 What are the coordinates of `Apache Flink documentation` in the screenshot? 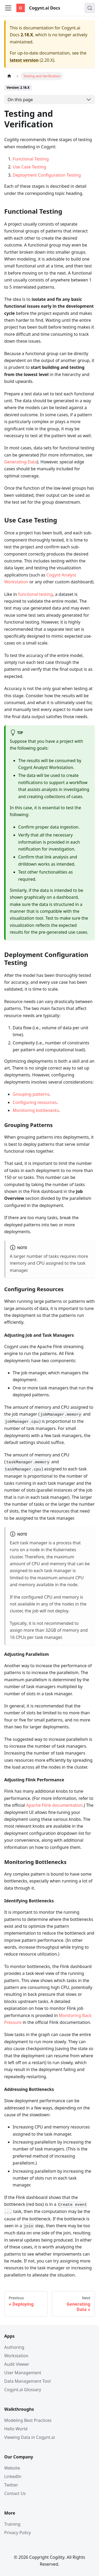 It's located at (54, 1805).